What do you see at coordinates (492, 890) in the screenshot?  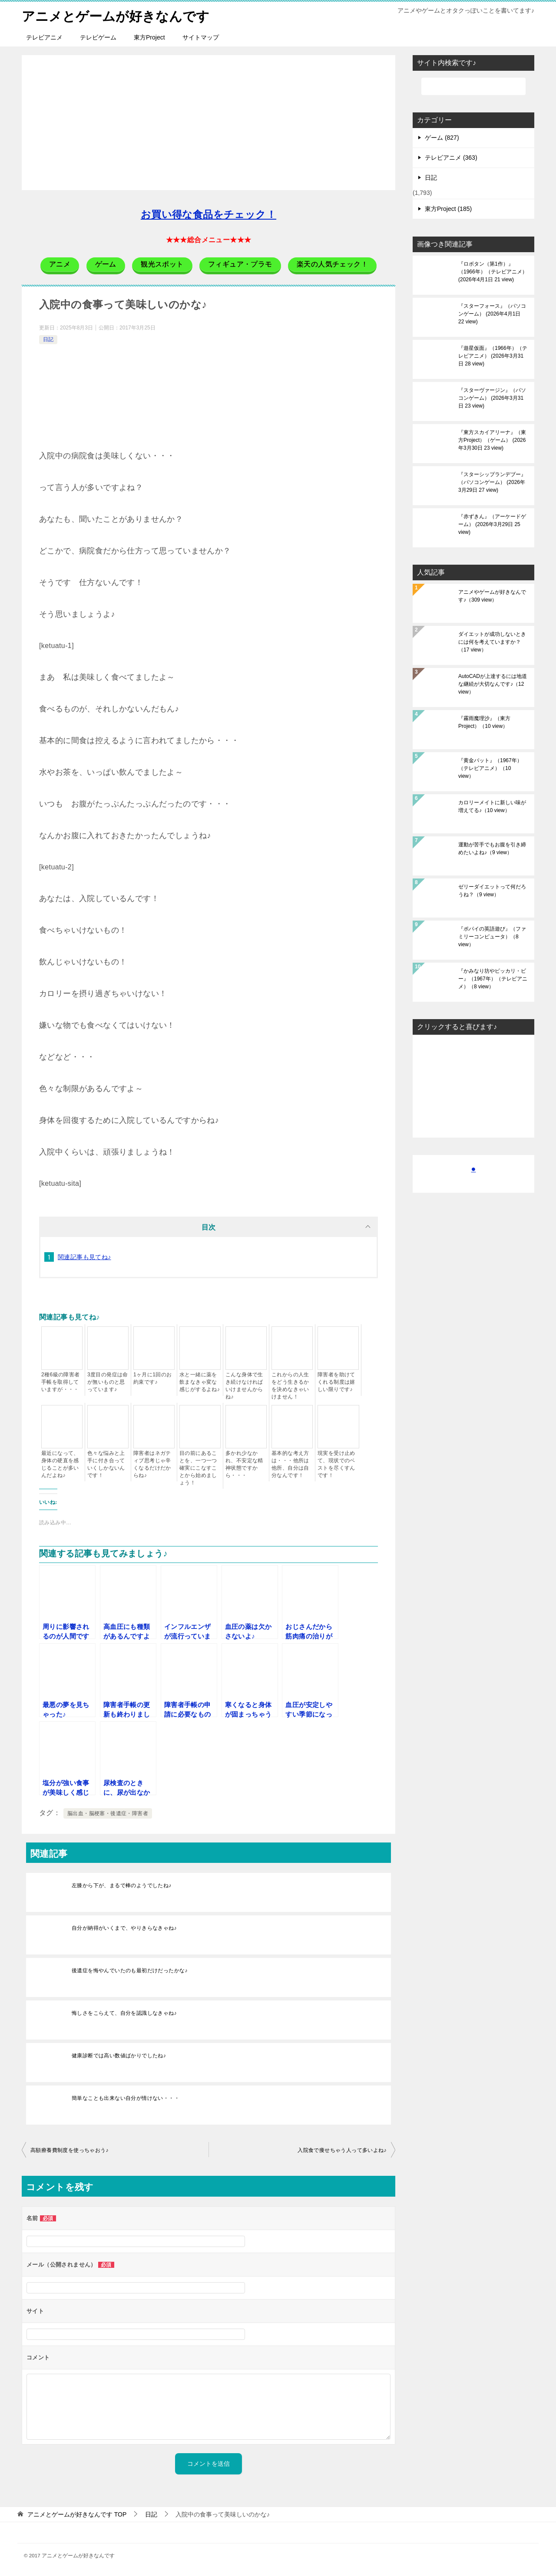 I see `ゼリーダイエットって何だろうね？` at bounding box center [492, 890].